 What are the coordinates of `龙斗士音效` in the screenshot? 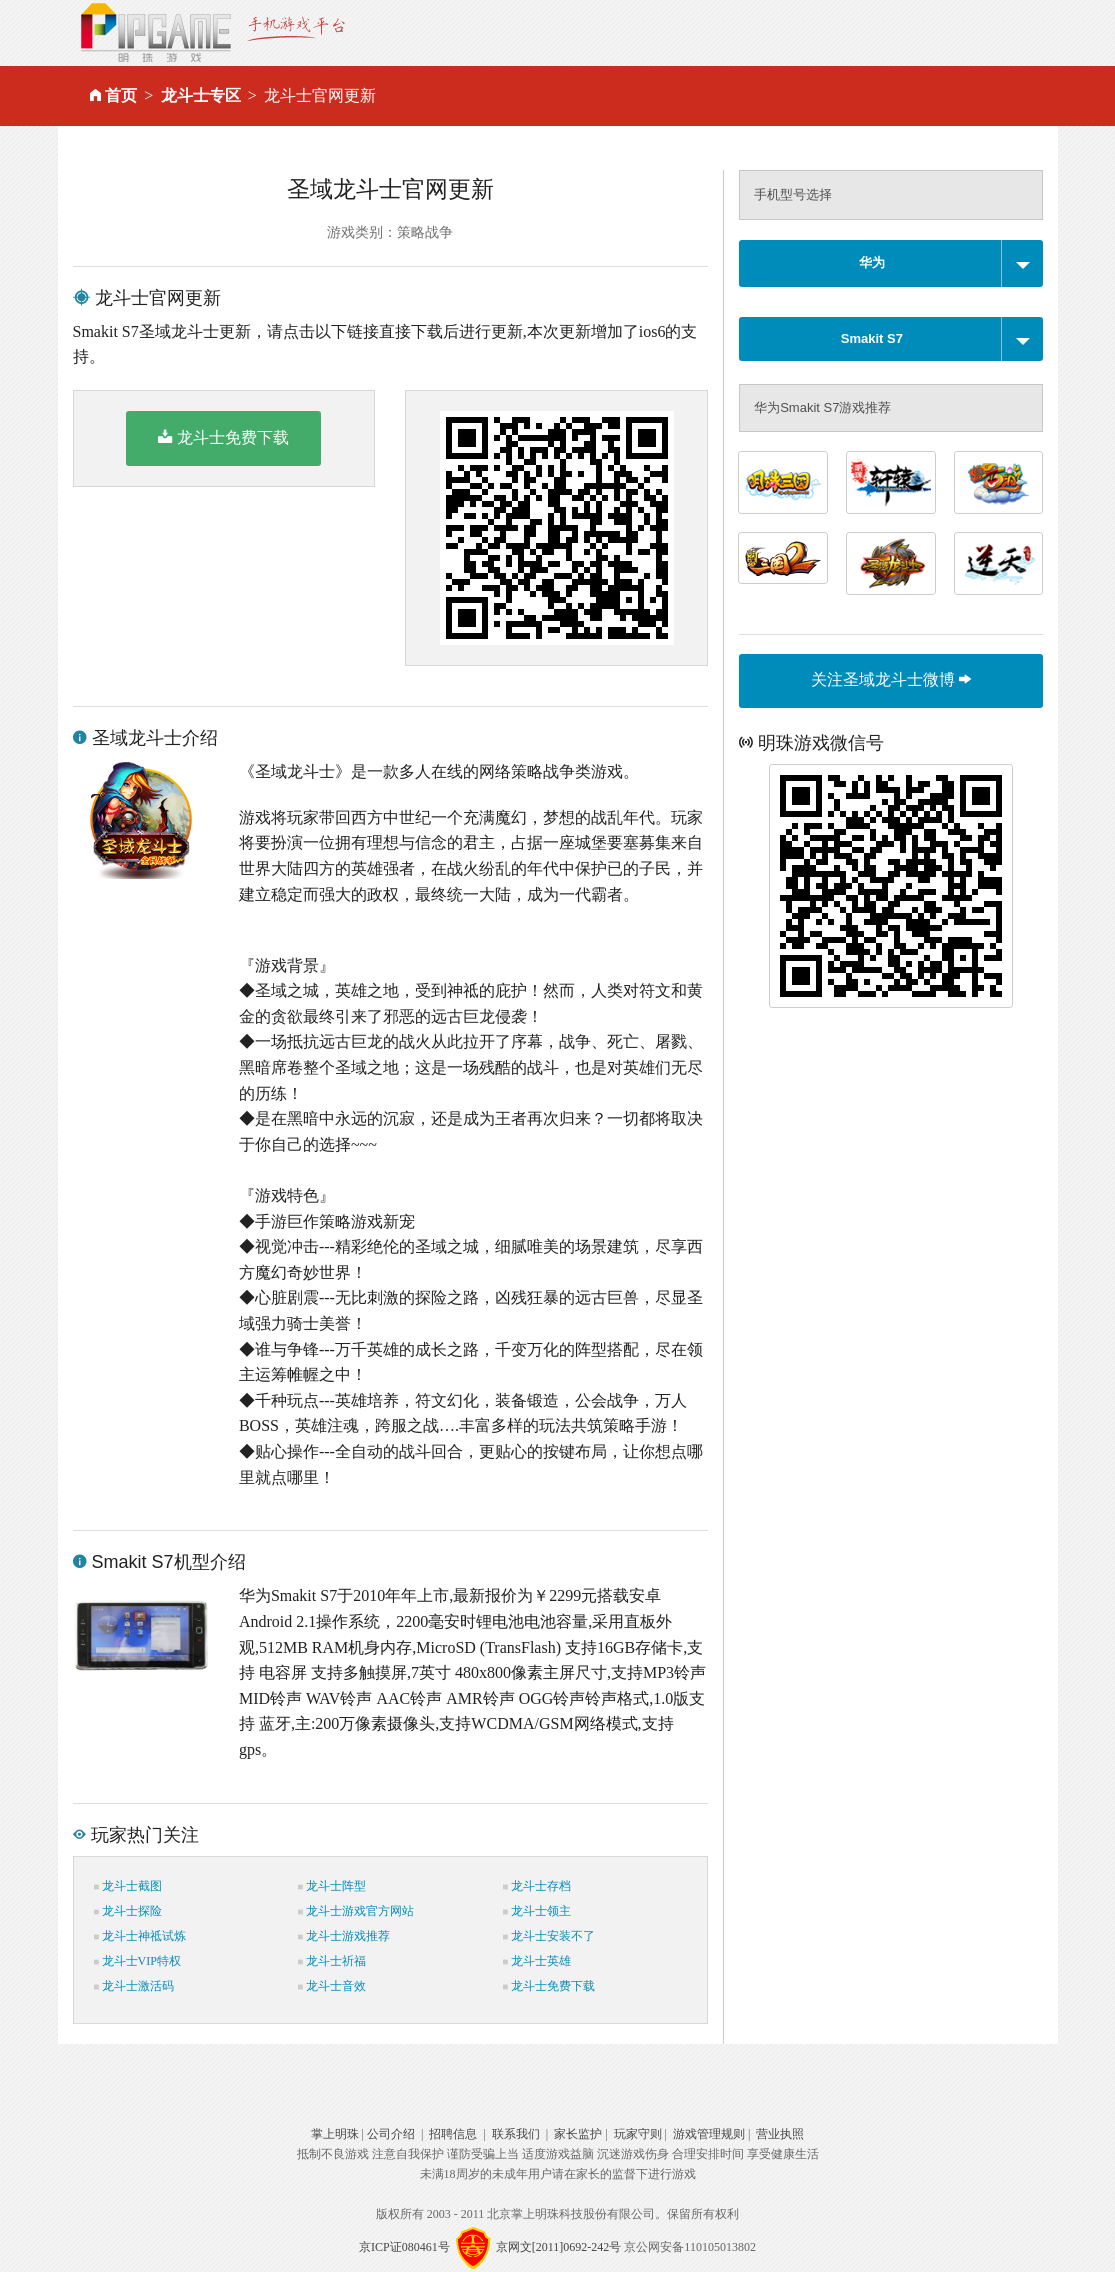 It's located at (332, 1986).